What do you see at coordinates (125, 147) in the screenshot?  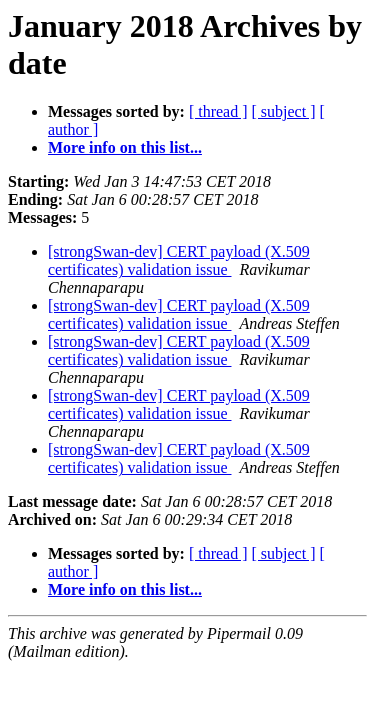 I see `More info on this list...` at bounding box center [125, 147].